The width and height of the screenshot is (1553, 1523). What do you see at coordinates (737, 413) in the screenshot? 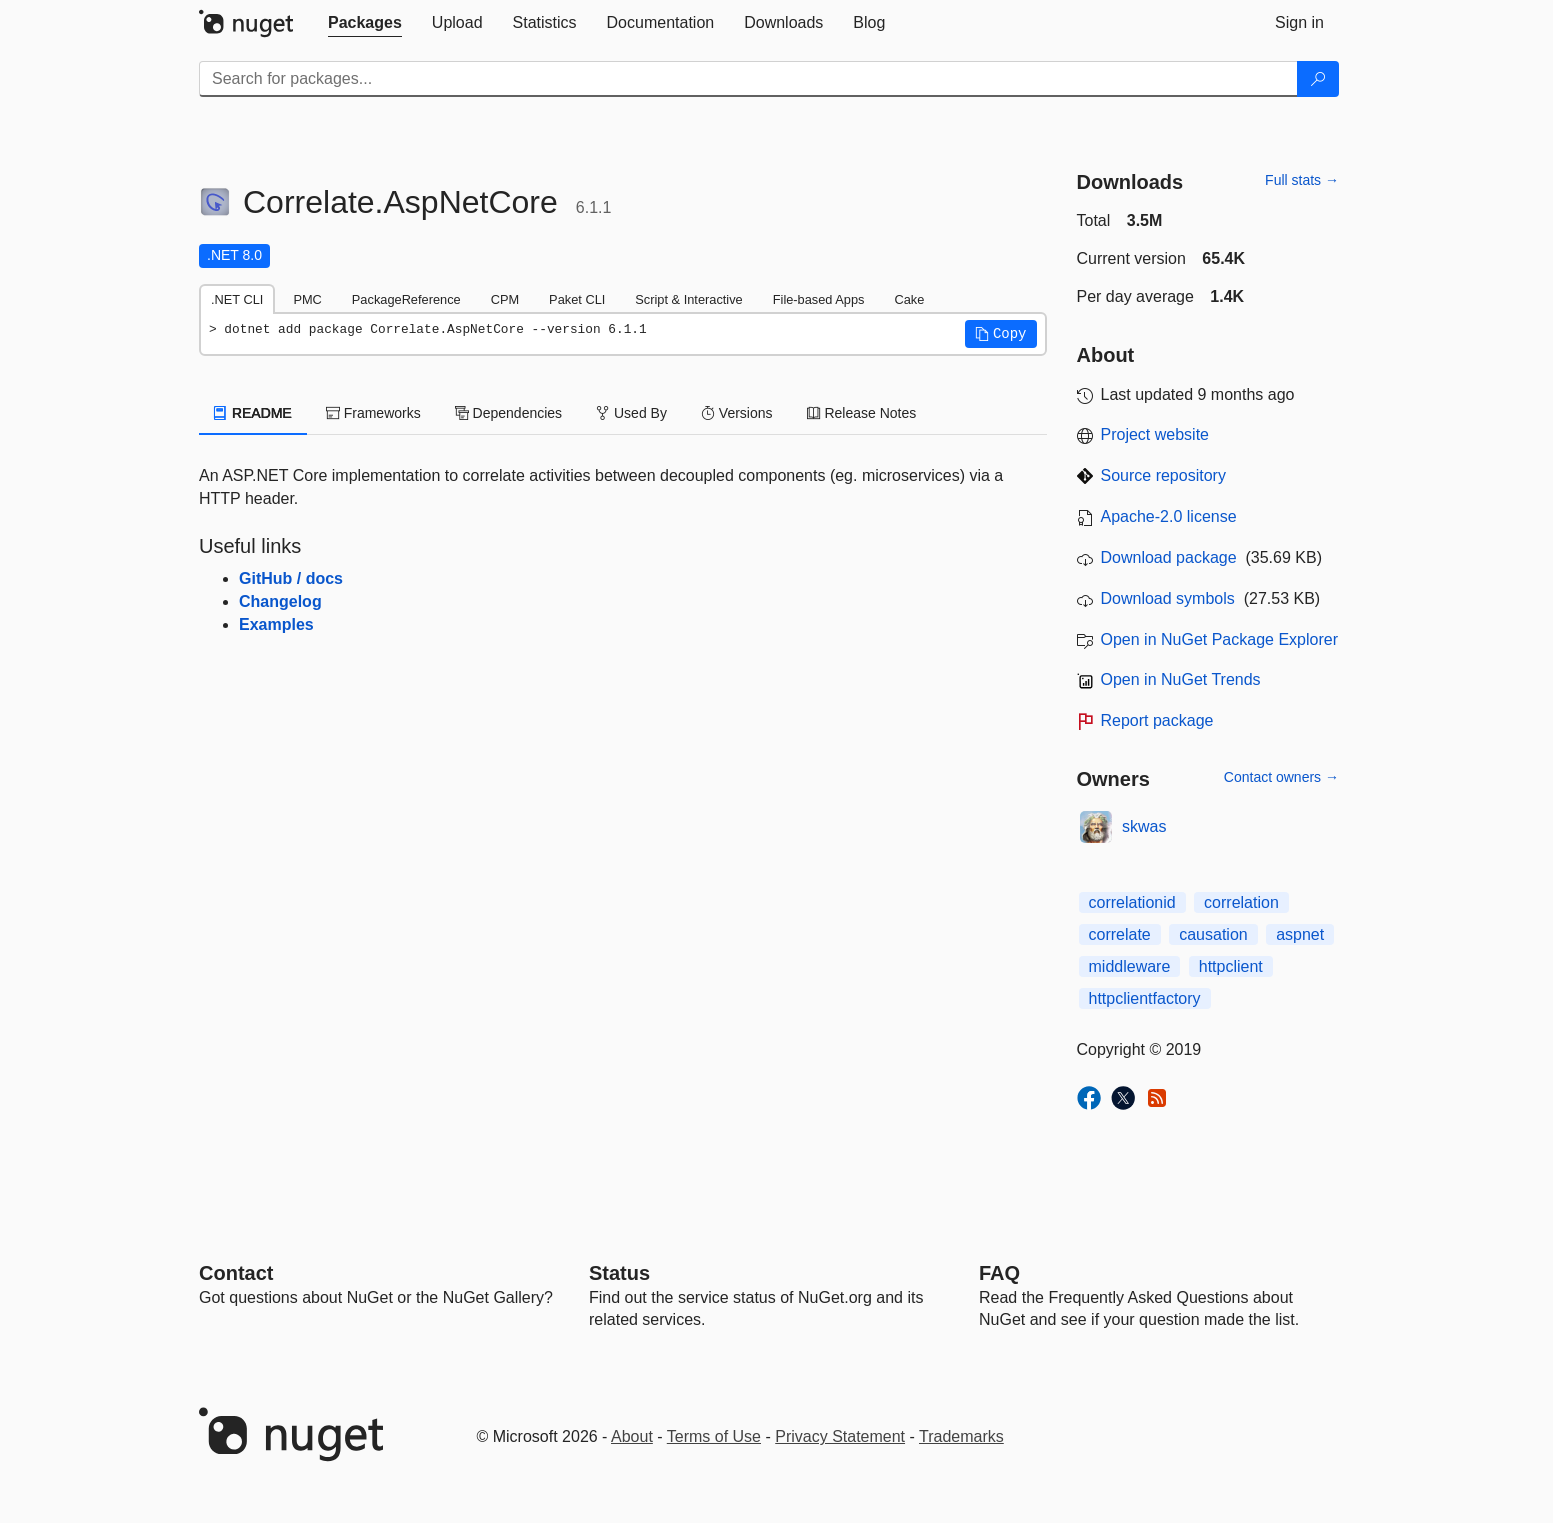
I see `Versions [tab]` at bounding box center [737, 413].